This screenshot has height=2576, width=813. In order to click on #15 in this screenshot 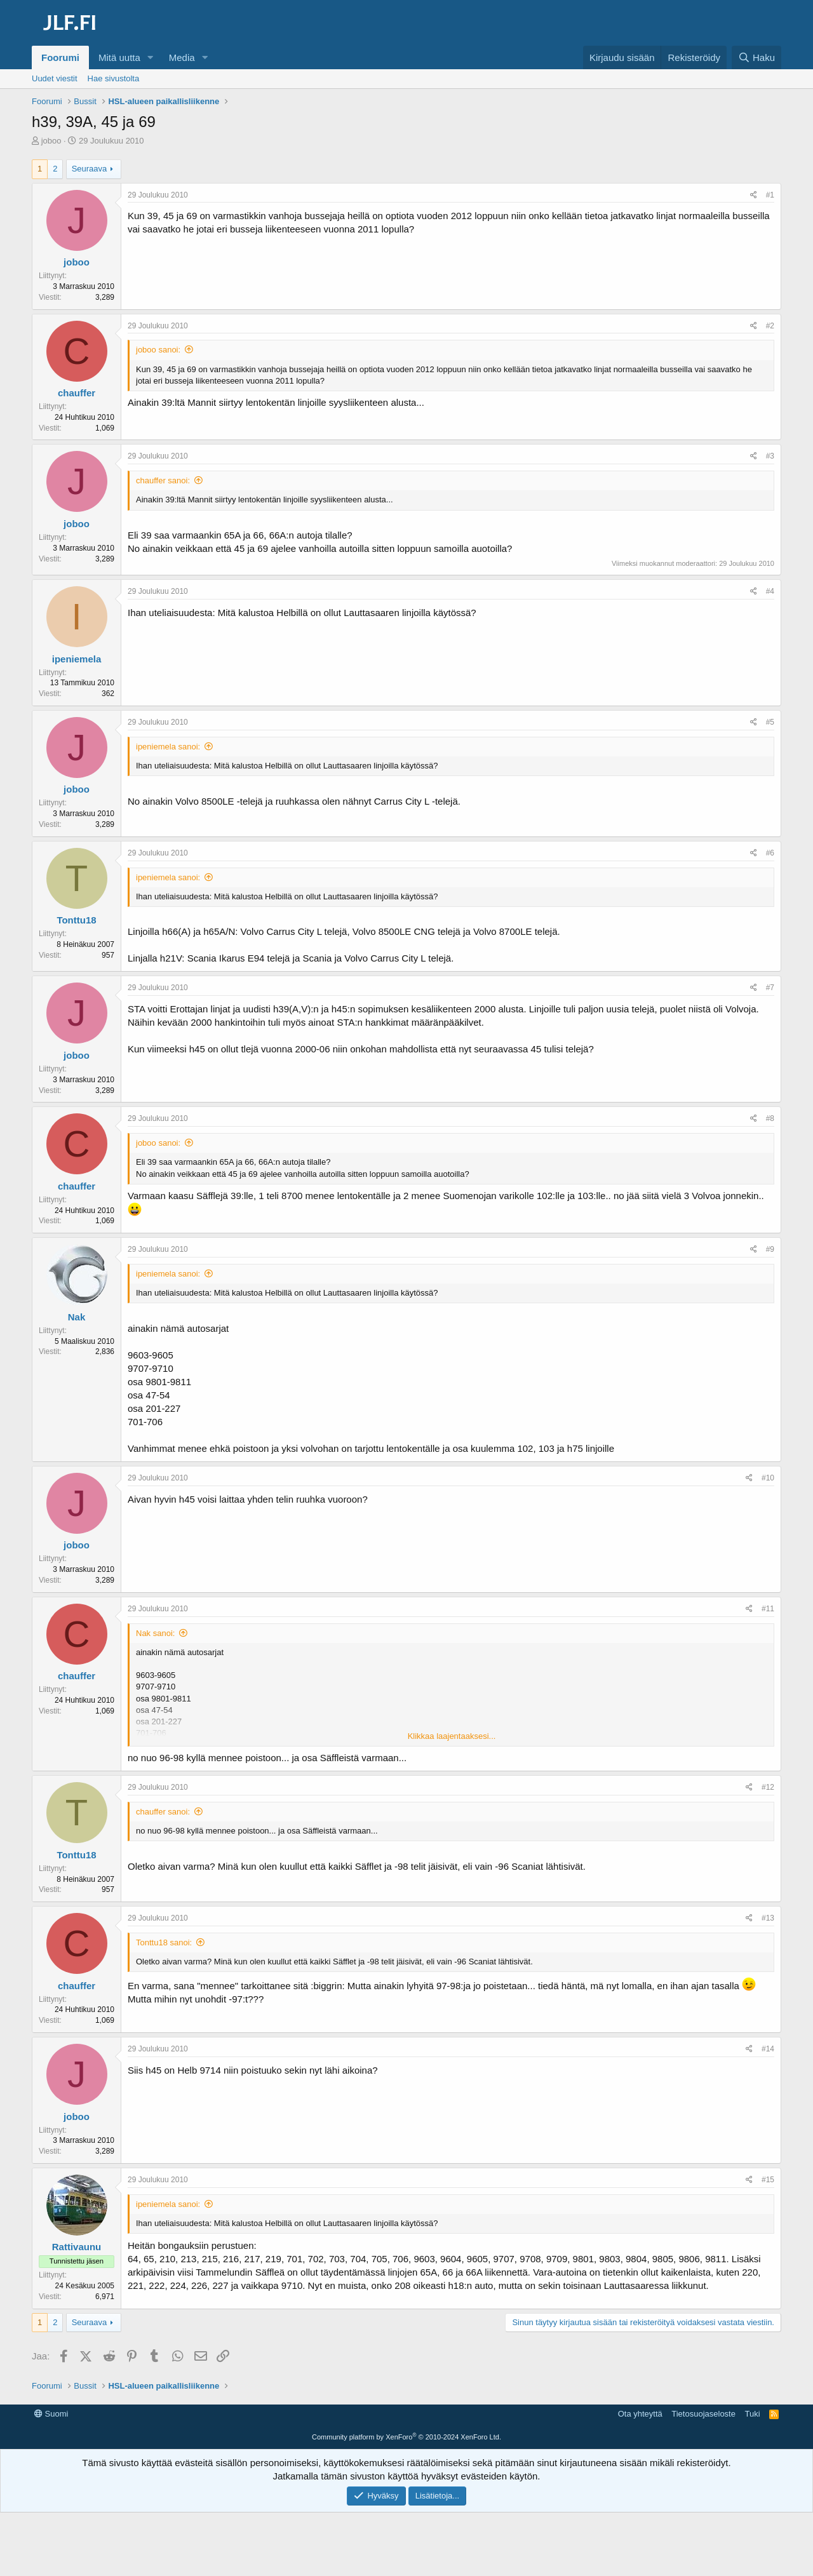, I will do `click(768, 2179)`.